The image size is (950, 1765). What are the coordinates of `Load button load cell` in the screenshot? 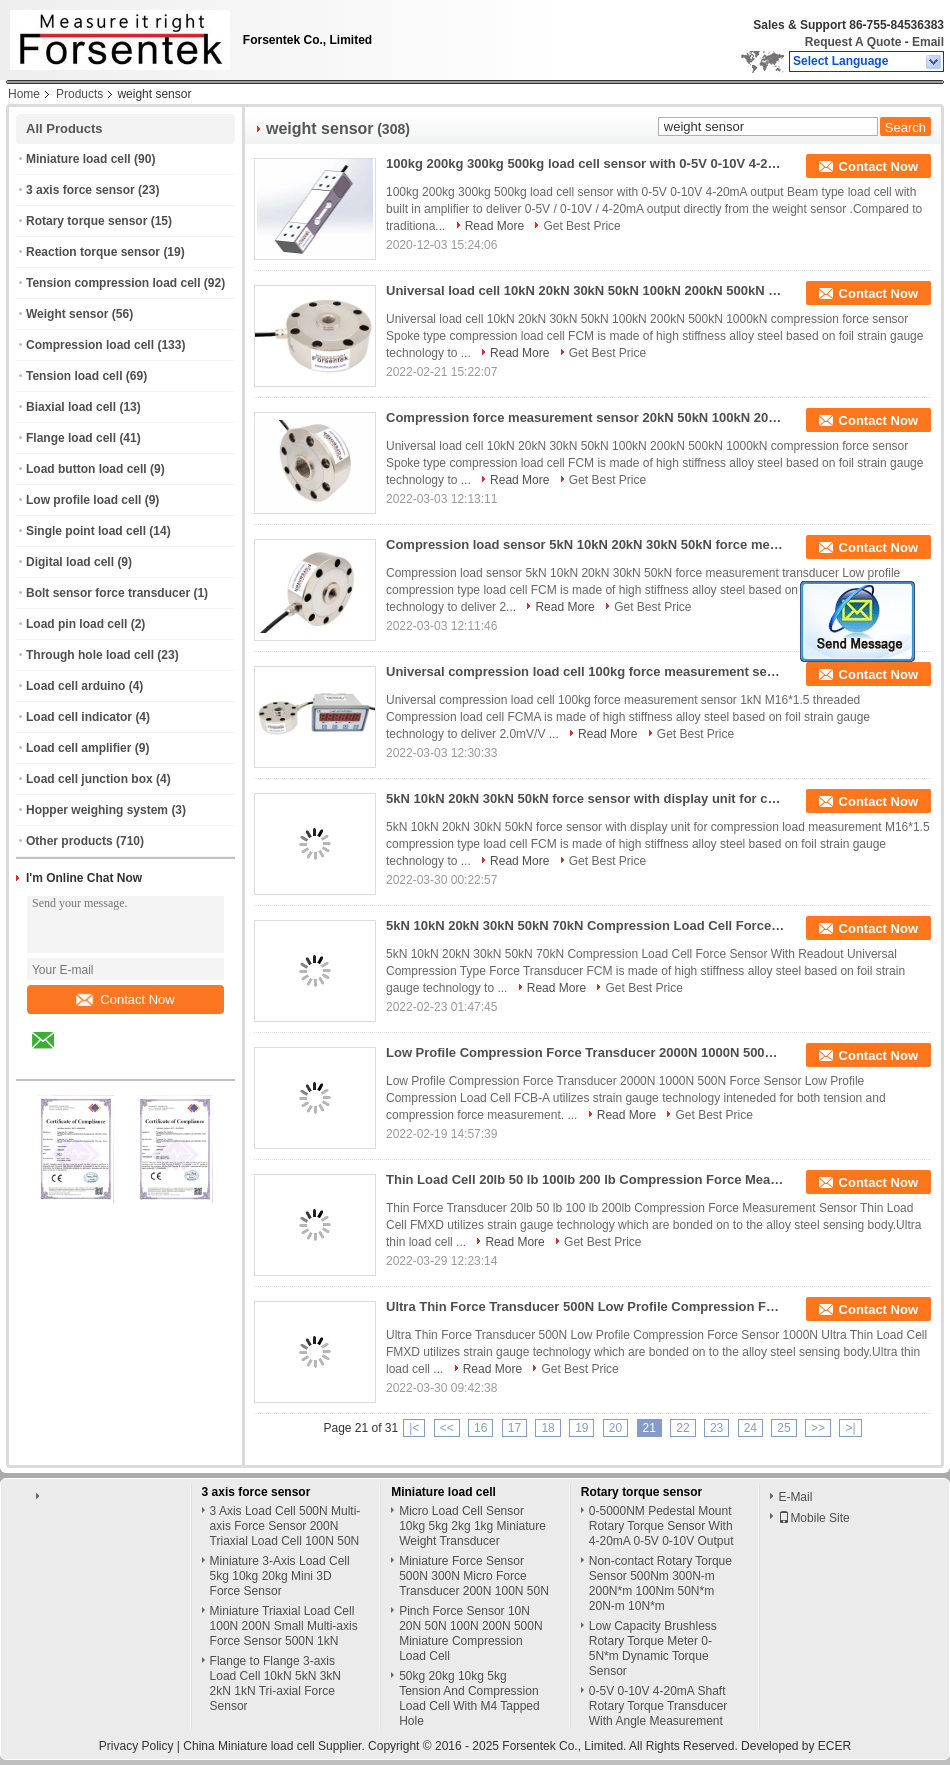 It's located at (86, 469).